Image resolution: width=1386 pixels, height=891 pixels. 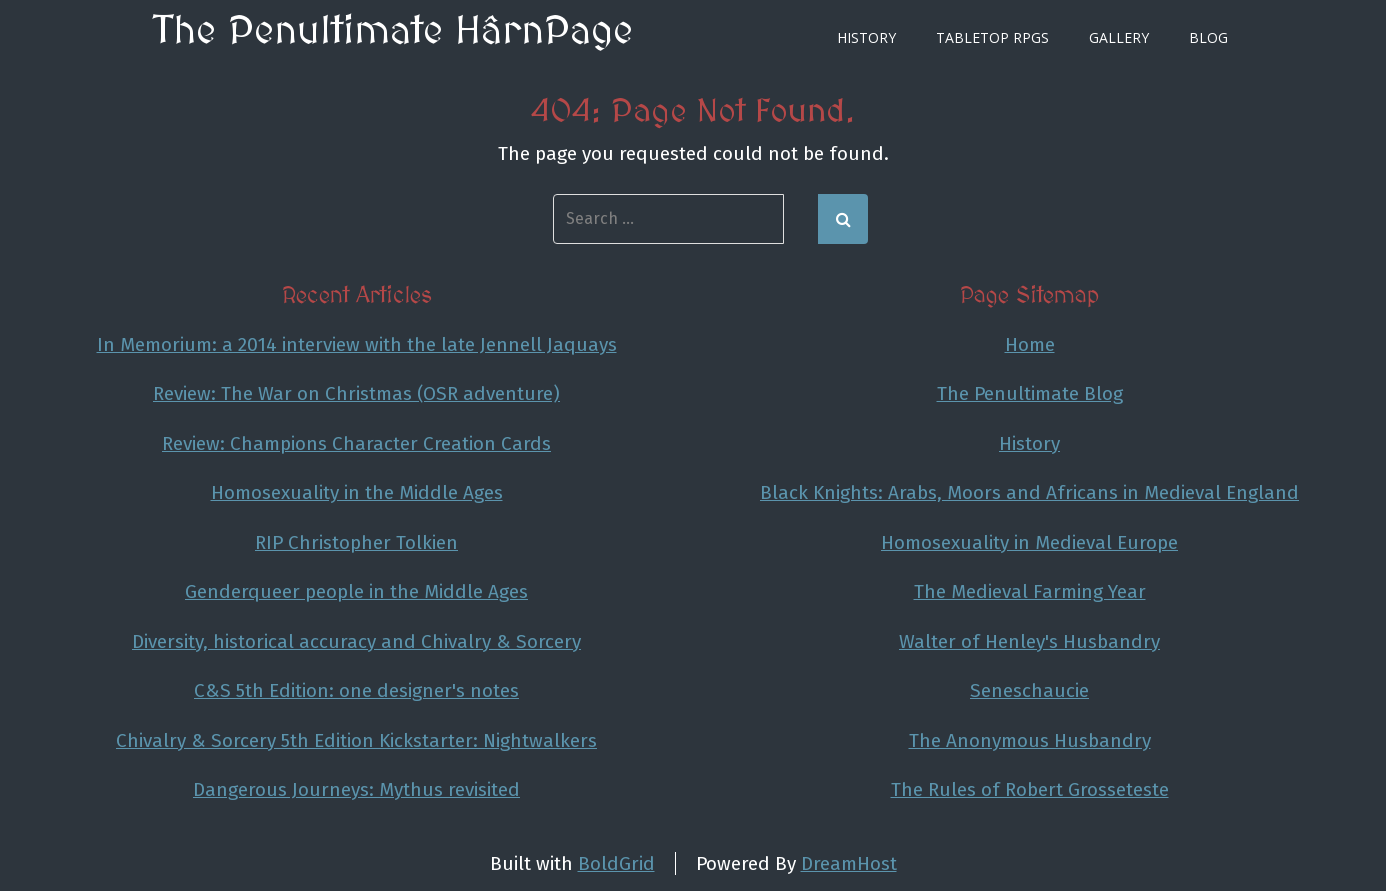 What do you see at coordinates (356, 393) in the screenshot?
I see `Review: The War on Christmas (OSR adventure)` at bounding box center [356, 393].